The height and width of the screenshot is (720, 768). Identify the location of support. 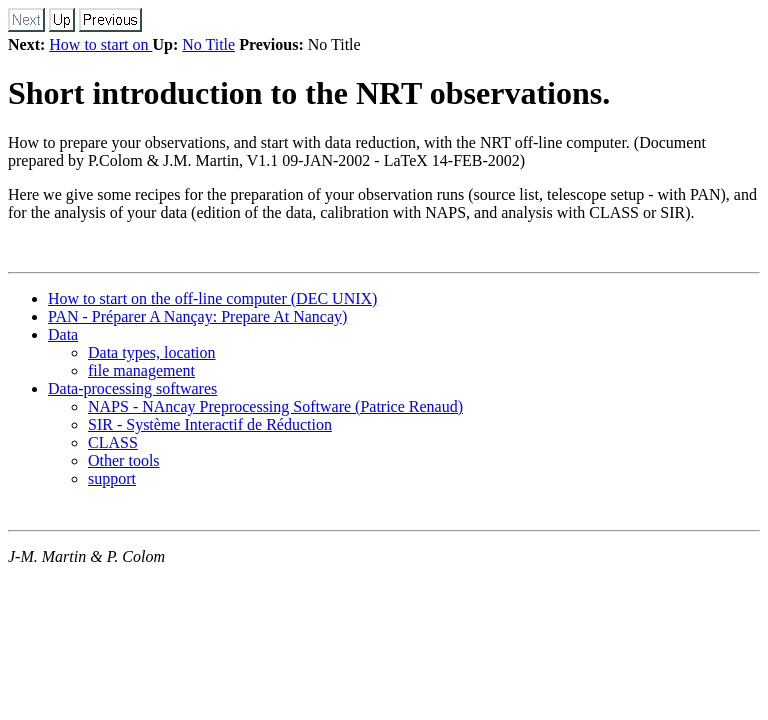
(112, 478).